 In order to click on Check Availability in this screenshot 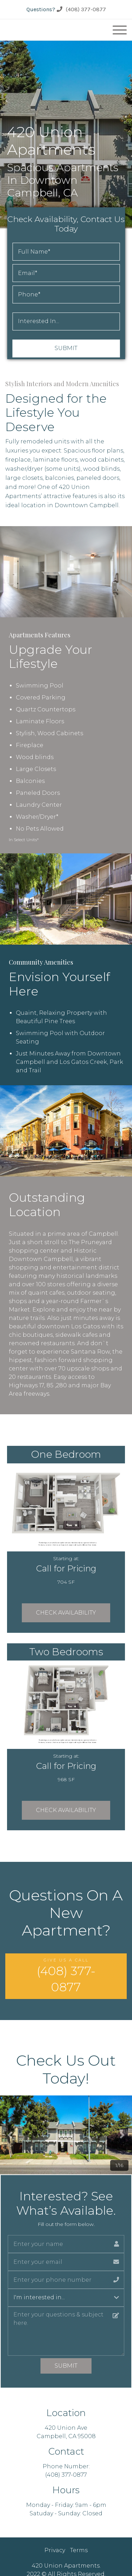, I will do `click(66, 1612)`.